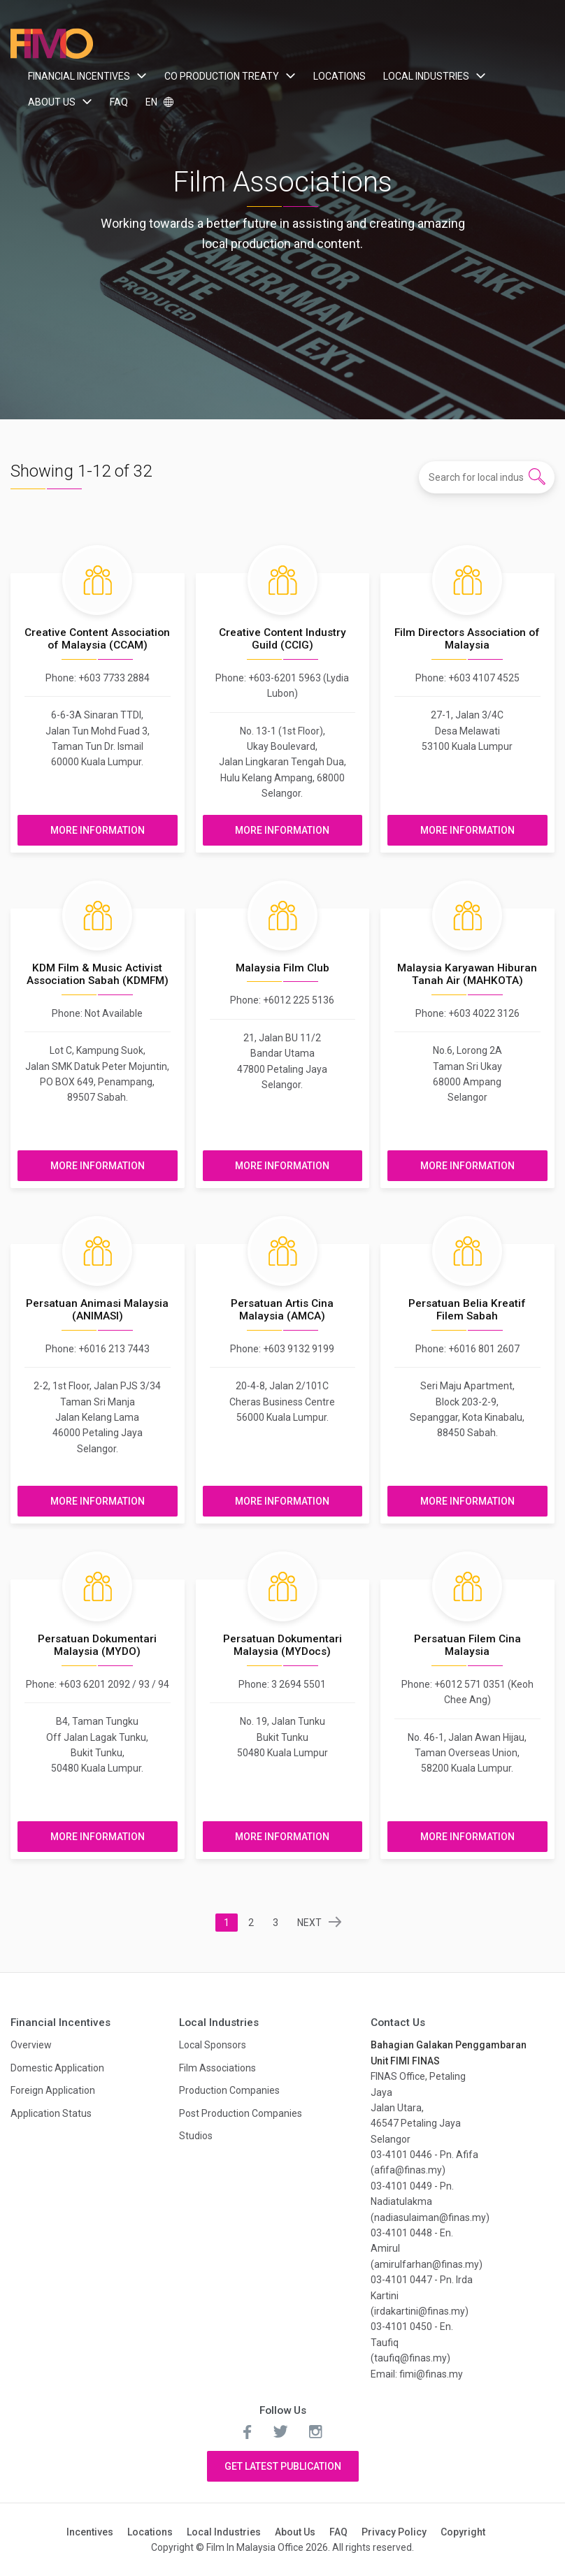 Image resolution: width=565 pixels, height=2576 pixels. What do you see at coordinates (57, 2068) in the screenshot?
I see `Domestic Application` at bounding box center [57, 2068].